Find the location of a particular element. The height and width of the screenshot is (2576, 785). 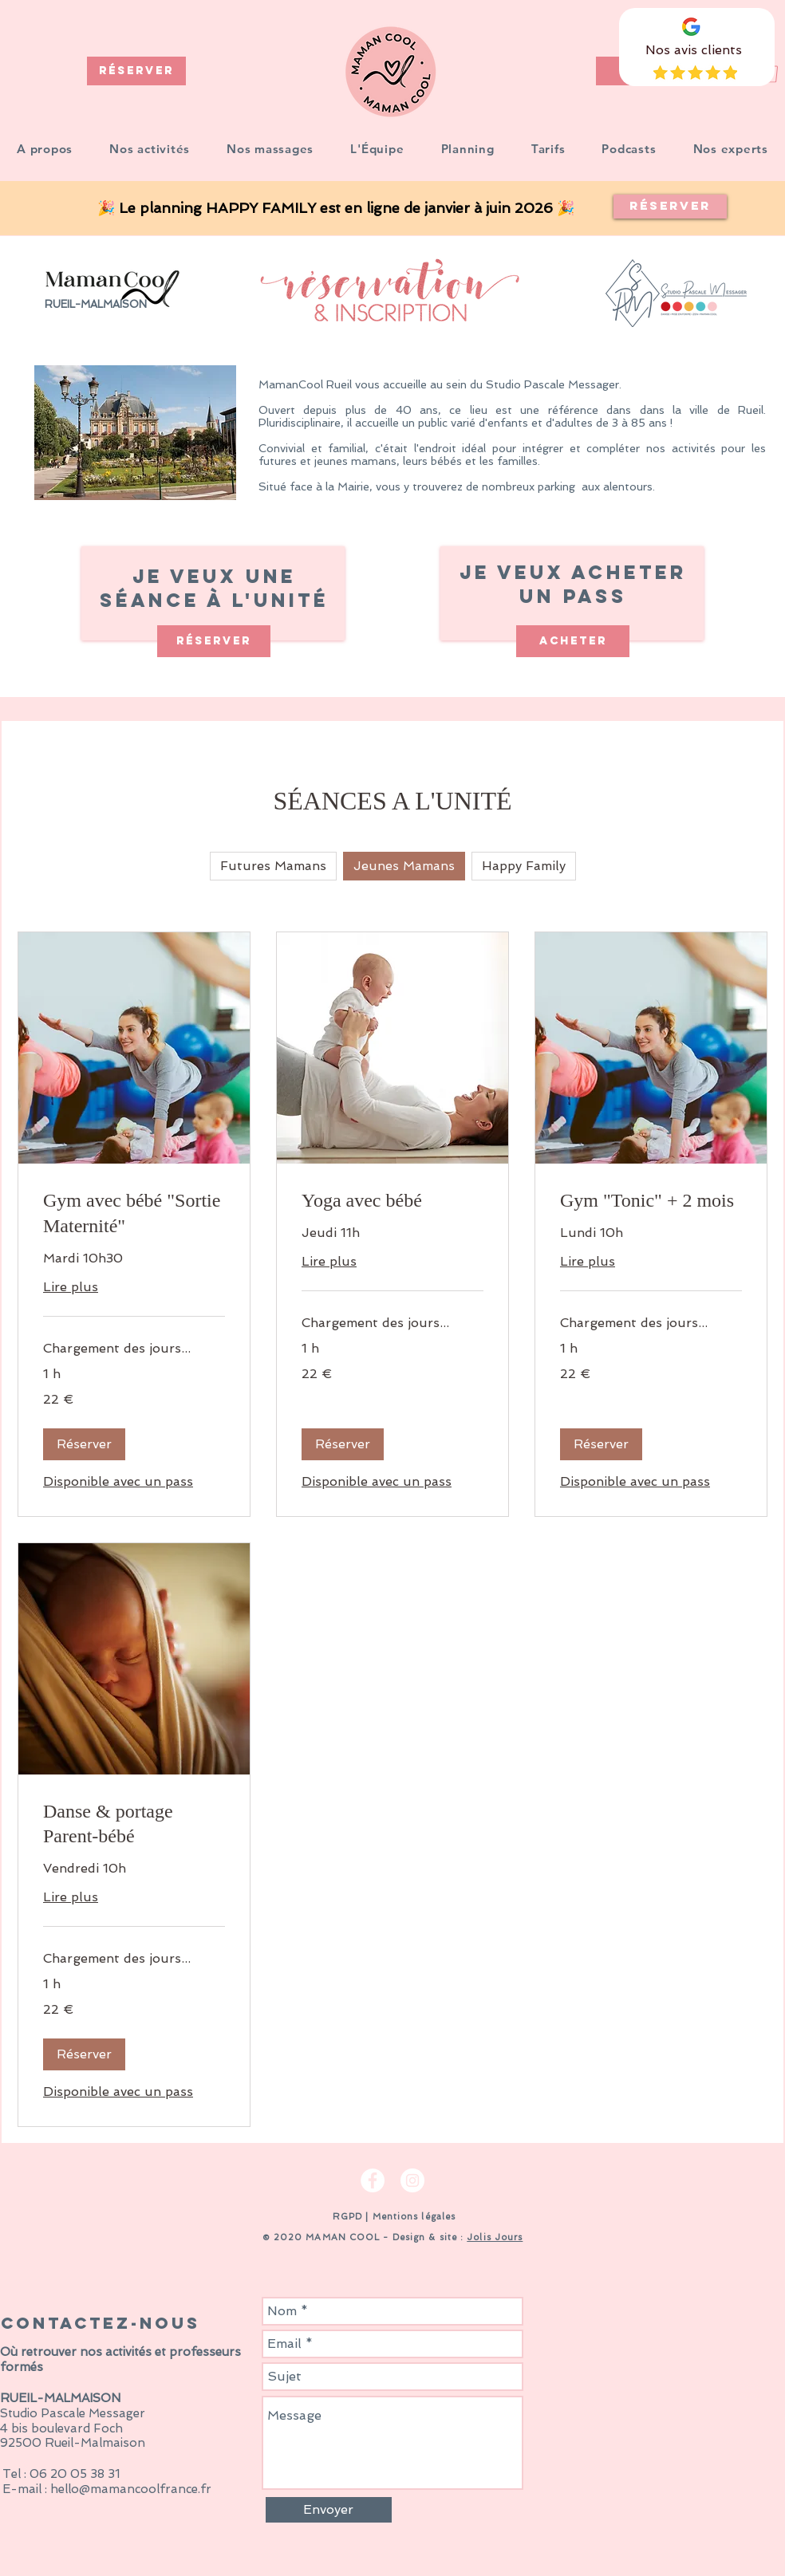

[Instagram - Cercle blanc] is located at coordinates (412, 2180).